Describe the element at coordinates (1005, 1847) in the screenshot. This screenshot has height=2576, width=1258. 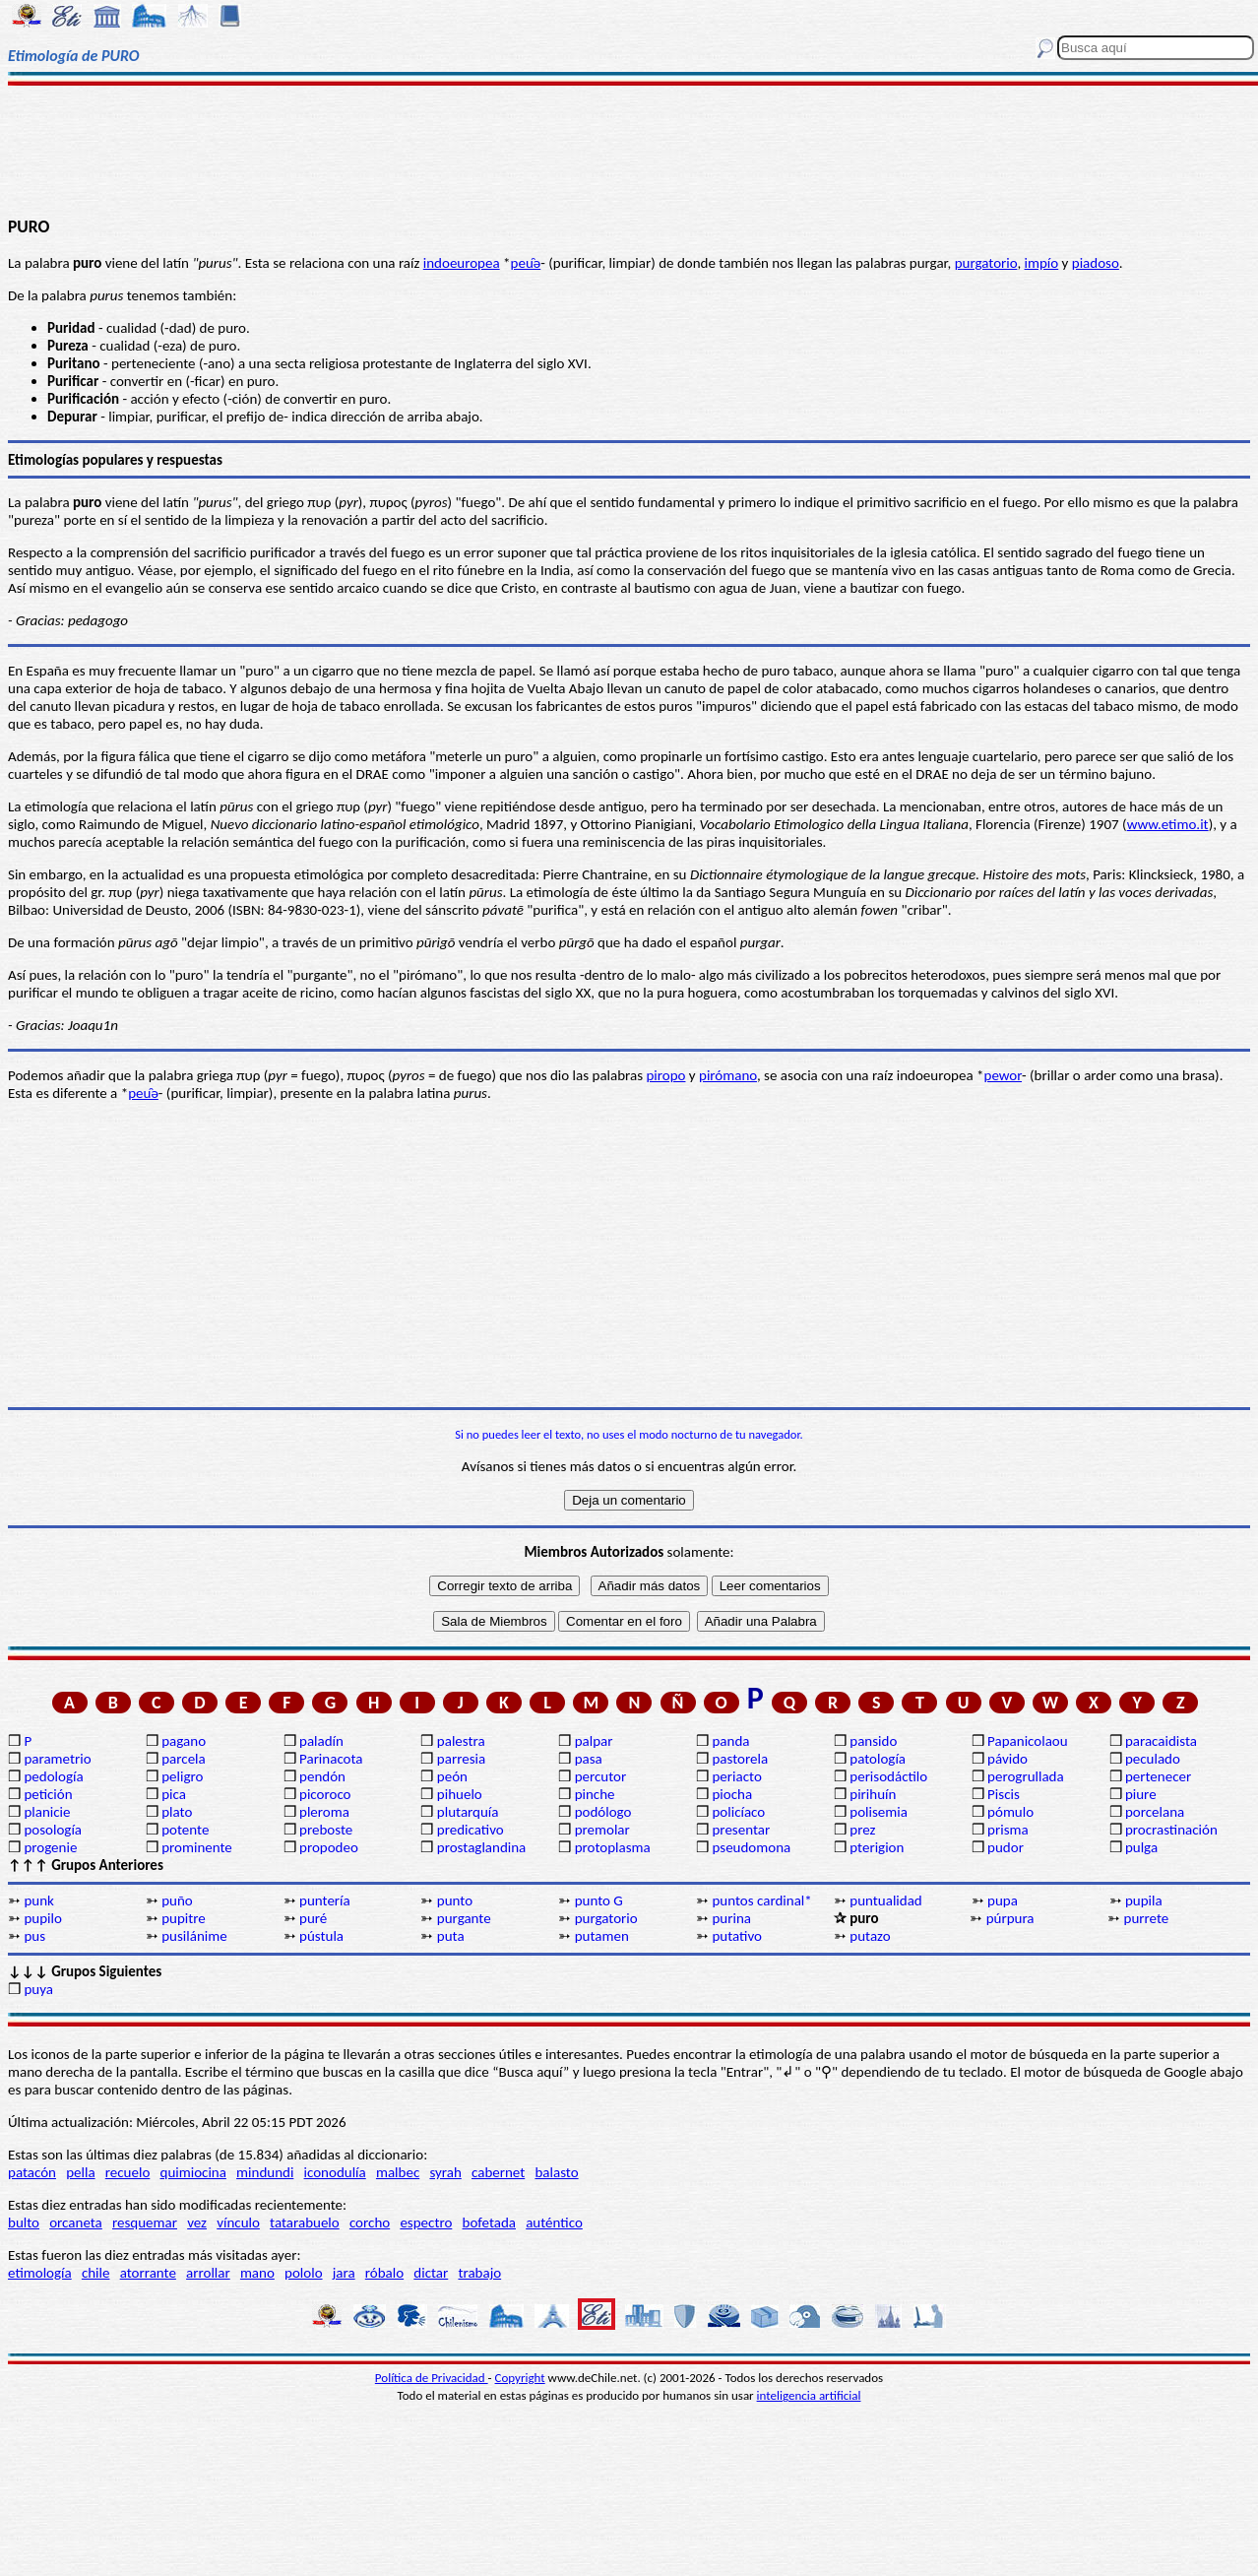
I see `pudor` at that location.